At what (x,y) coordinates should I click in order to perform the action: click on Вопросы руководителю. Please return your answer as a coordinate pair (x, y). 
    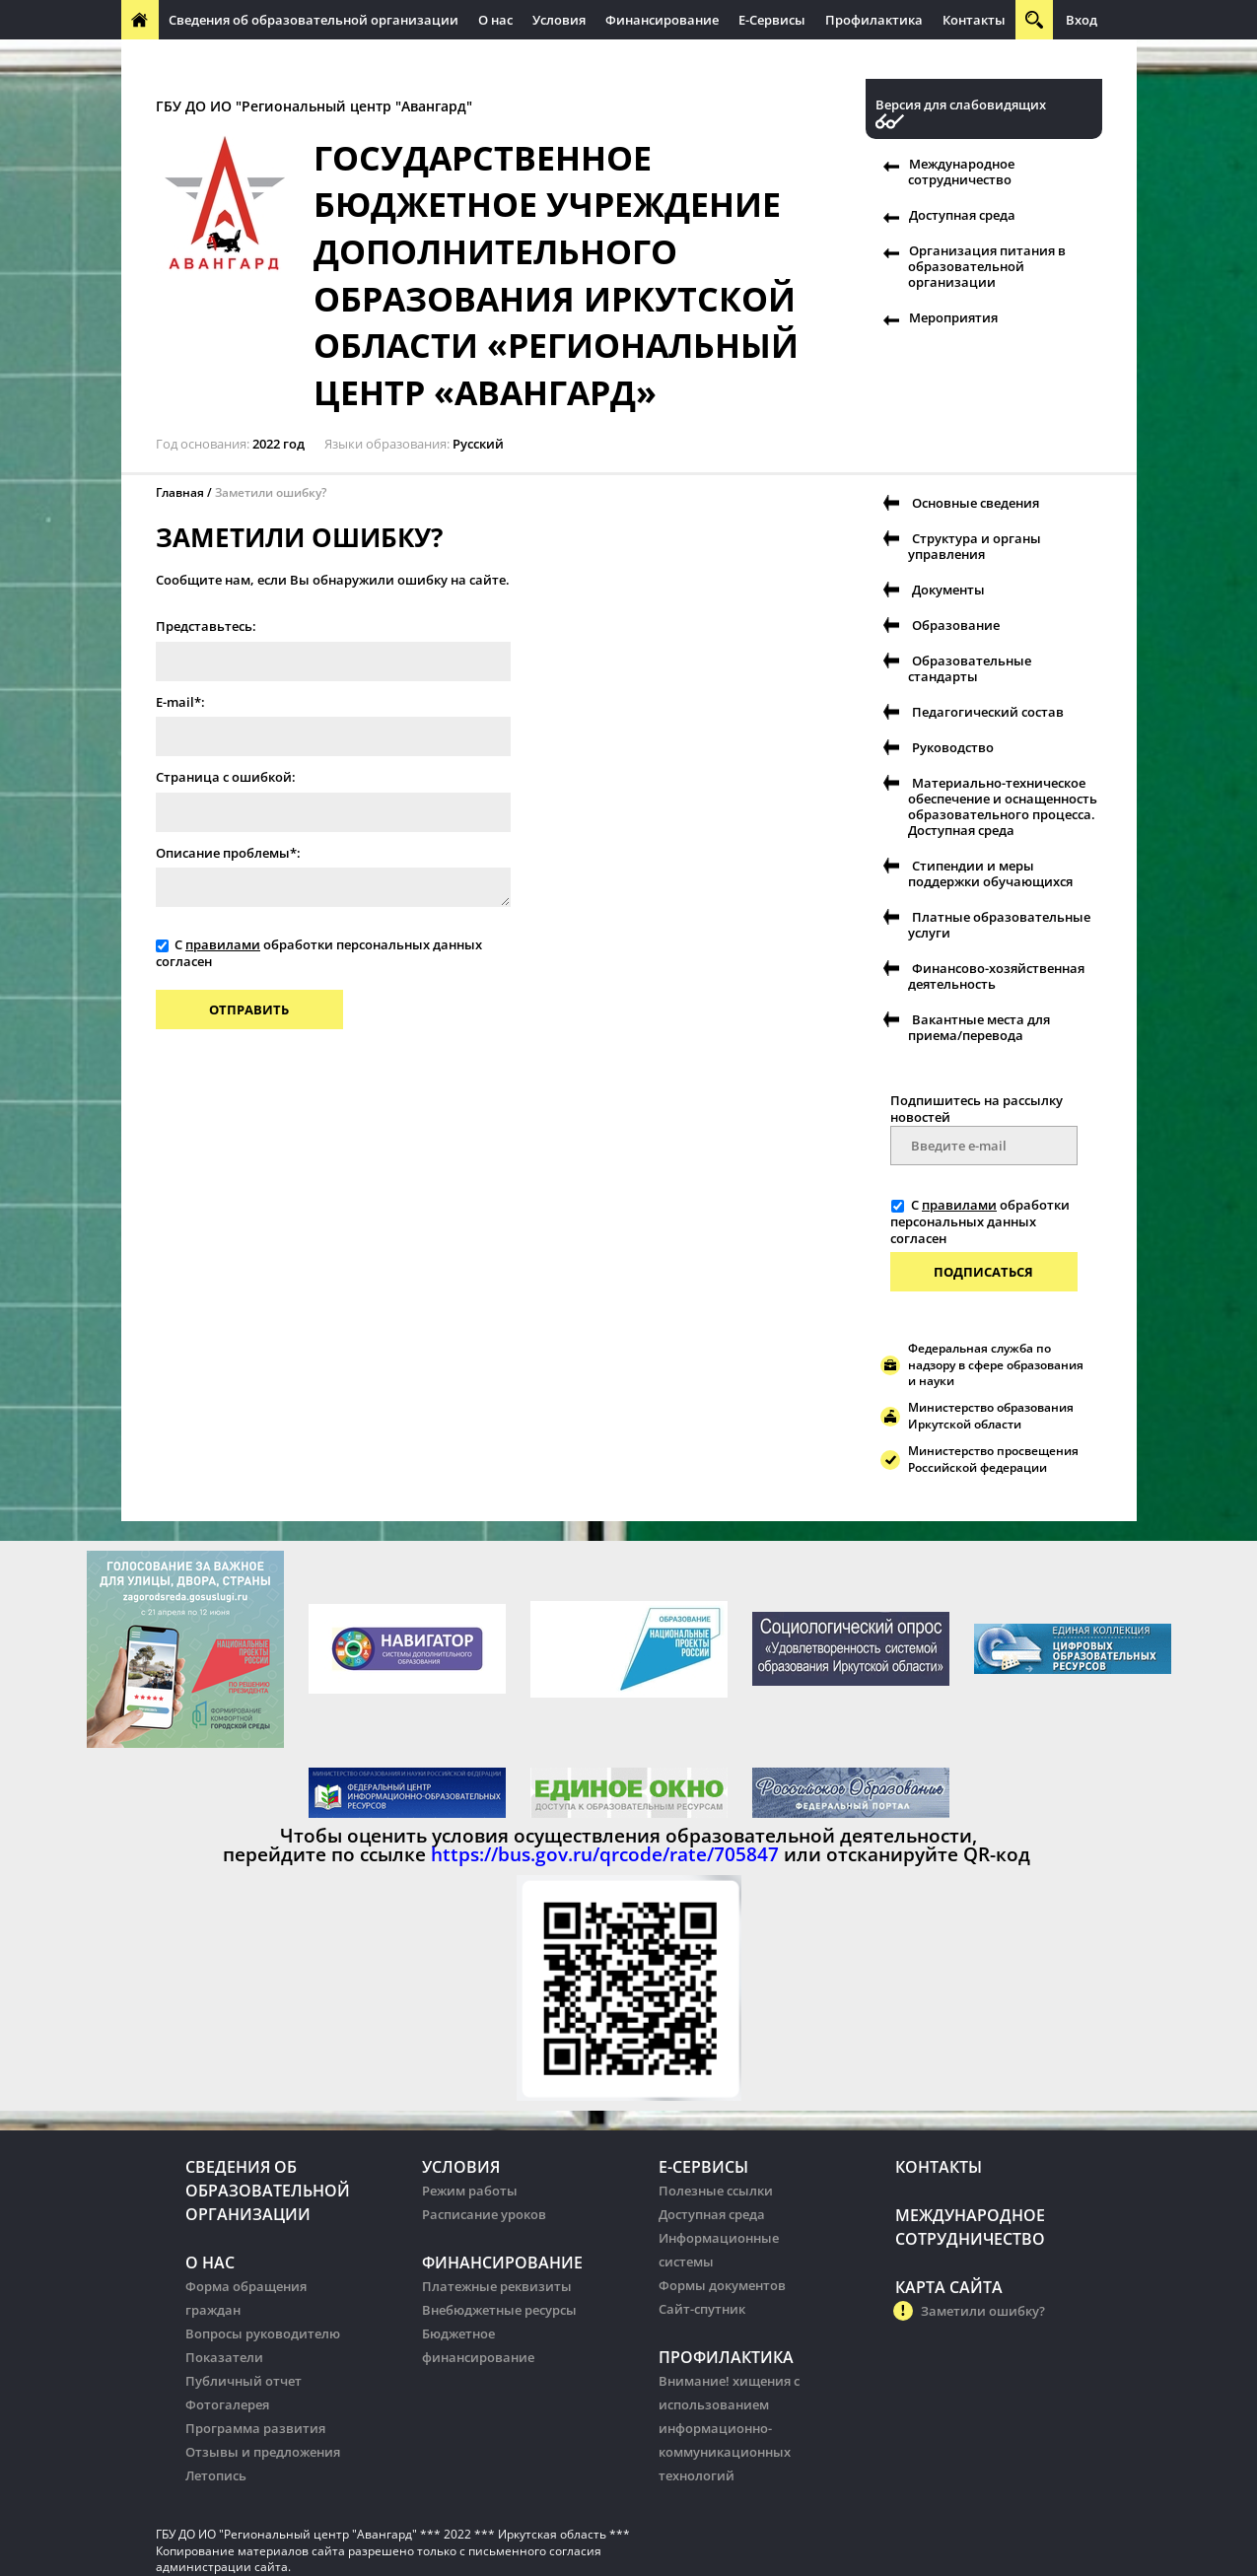
    Looking at the image, I should click on (262, 2333).